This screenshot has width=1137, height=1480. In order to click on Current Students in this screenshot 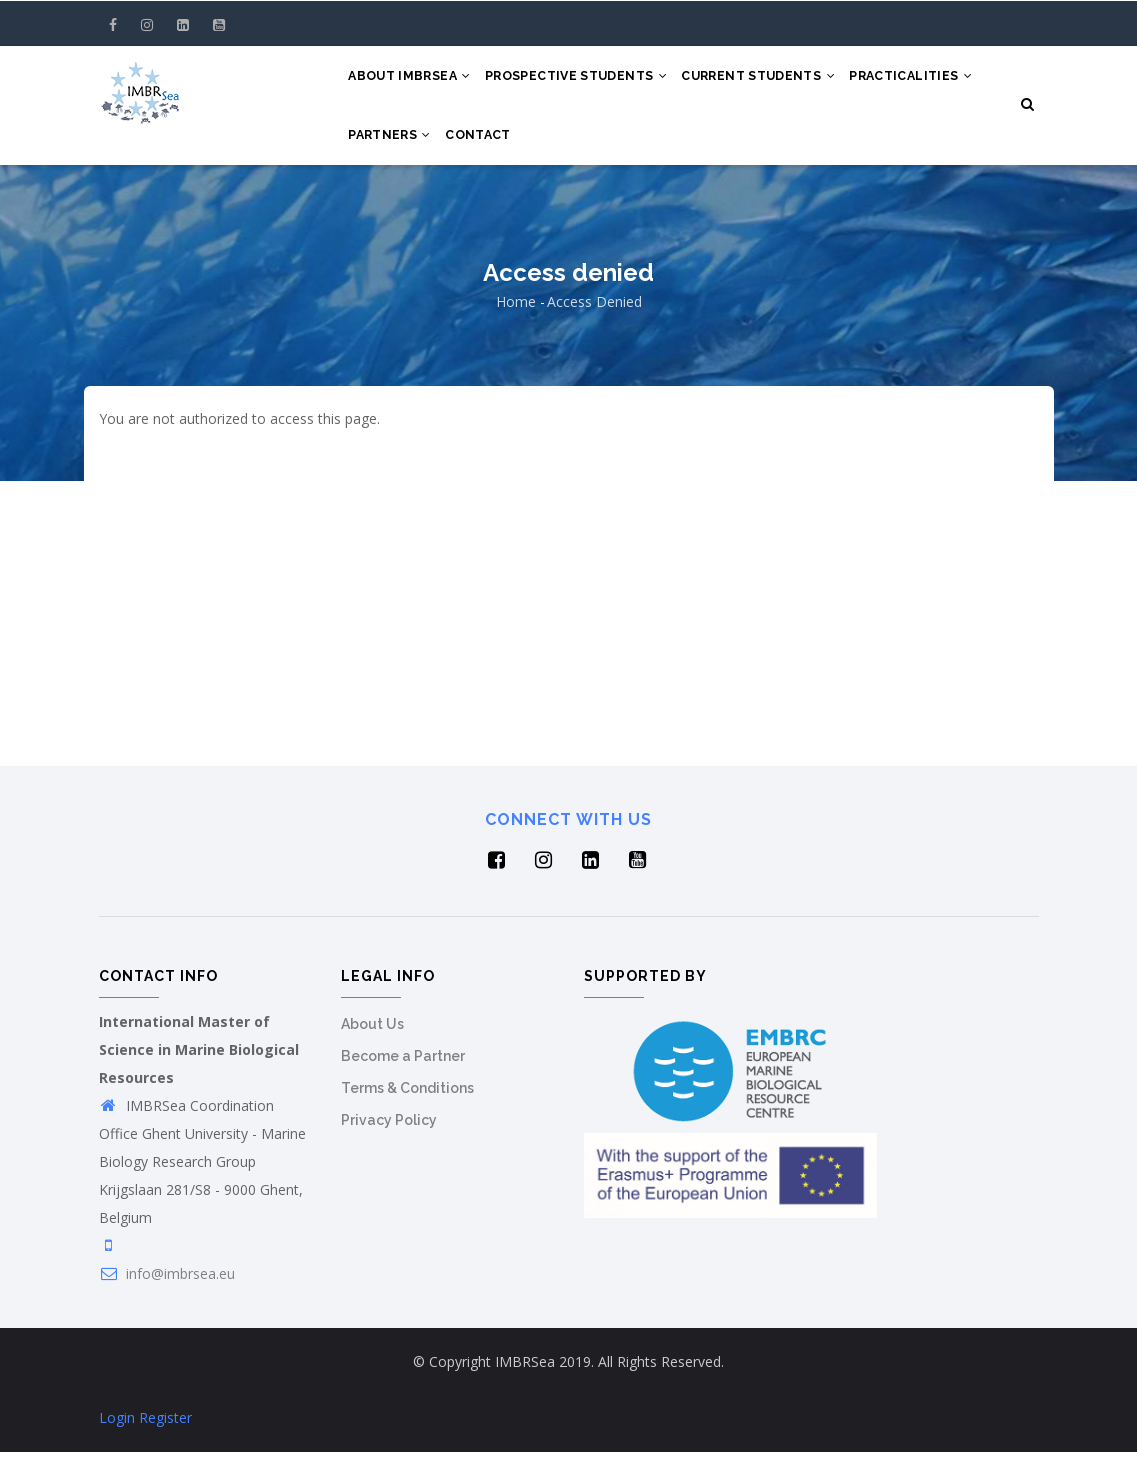, I will do `click(779, 82)`.